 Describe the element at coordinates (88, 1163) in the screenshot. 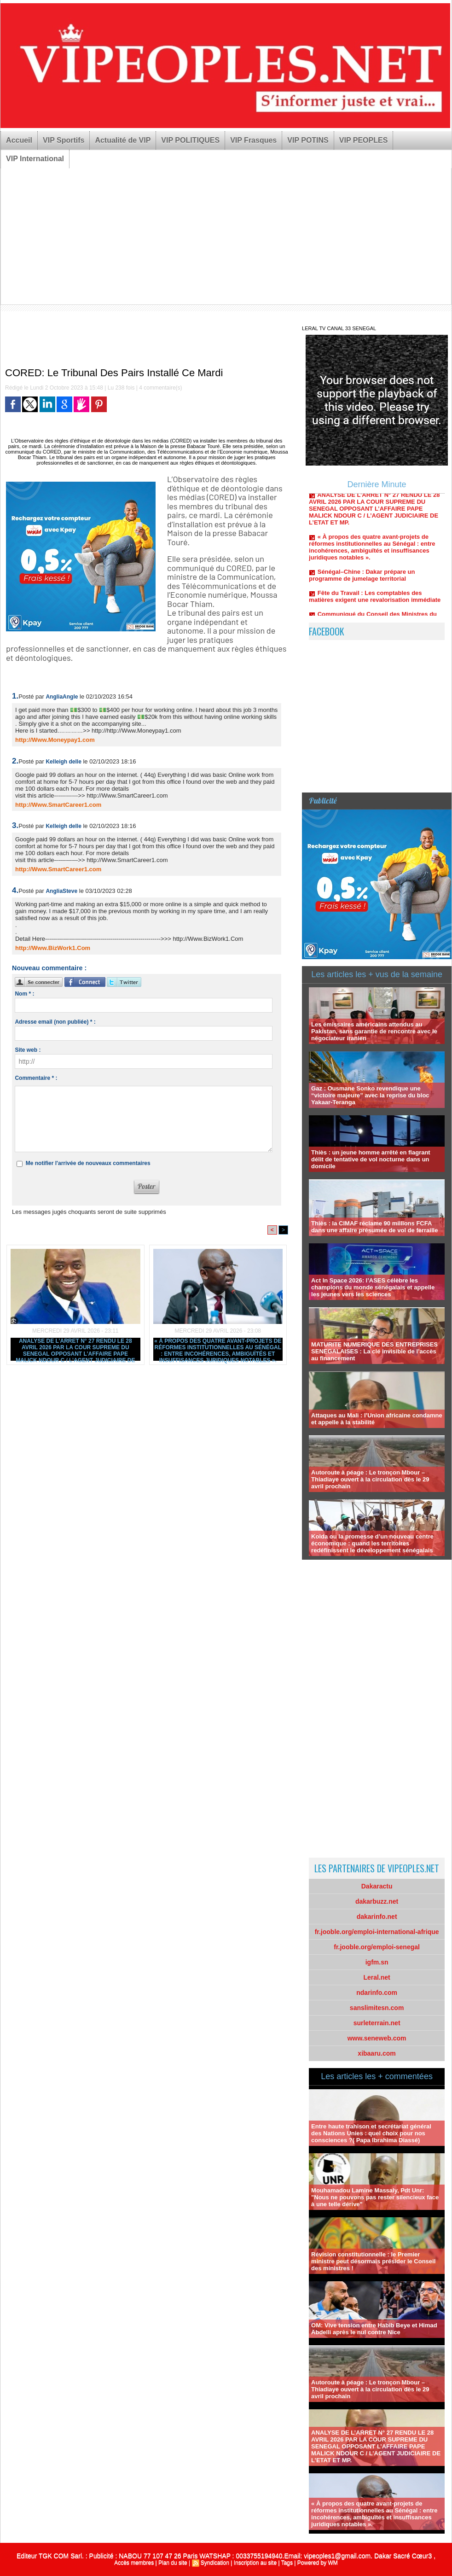

I see `Me notifier l'arrivée de nouveaux commentaires` at that location.